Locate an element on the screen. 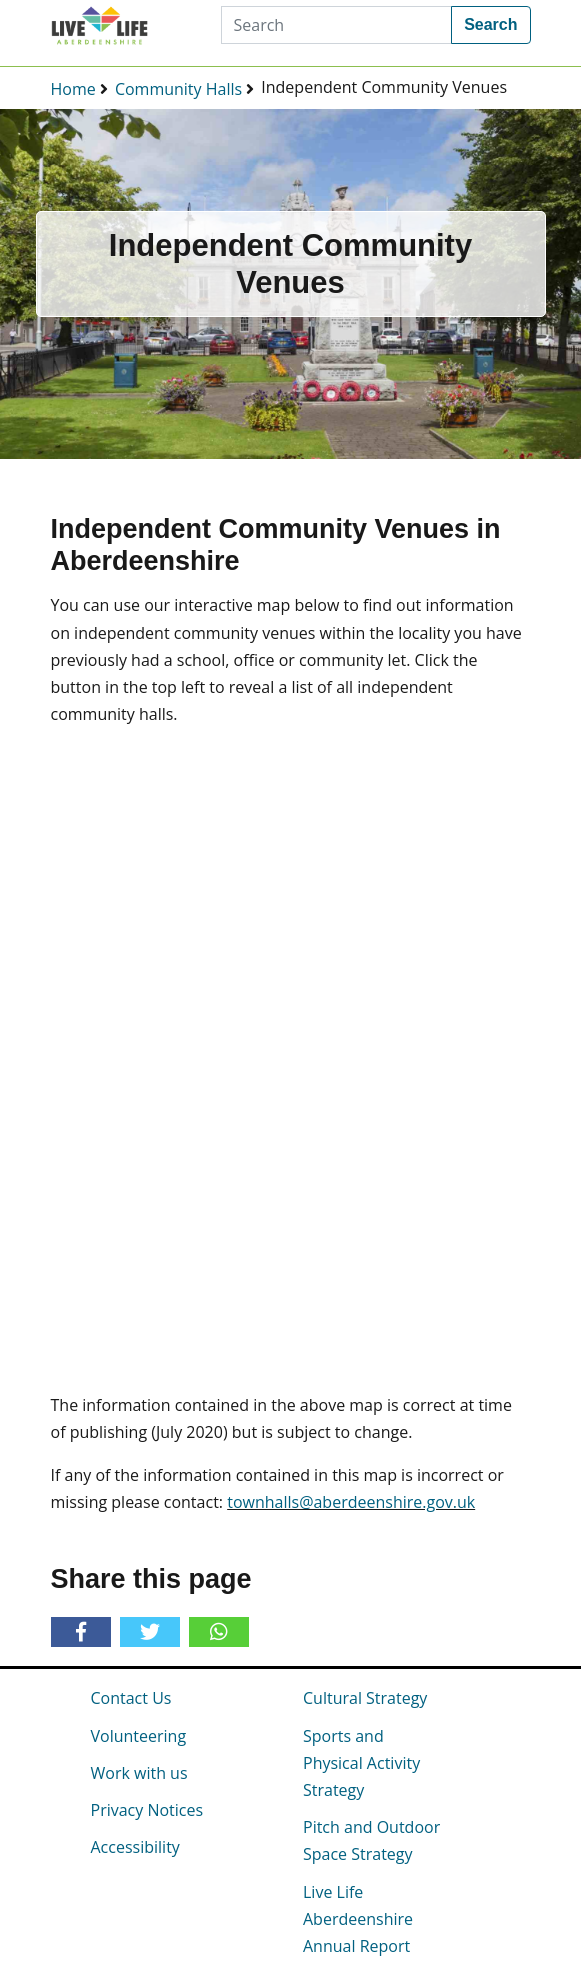 Image resolution: width=581 pixels, height=1976 pixels. Contact Us is located at coordinates (131, 1698).